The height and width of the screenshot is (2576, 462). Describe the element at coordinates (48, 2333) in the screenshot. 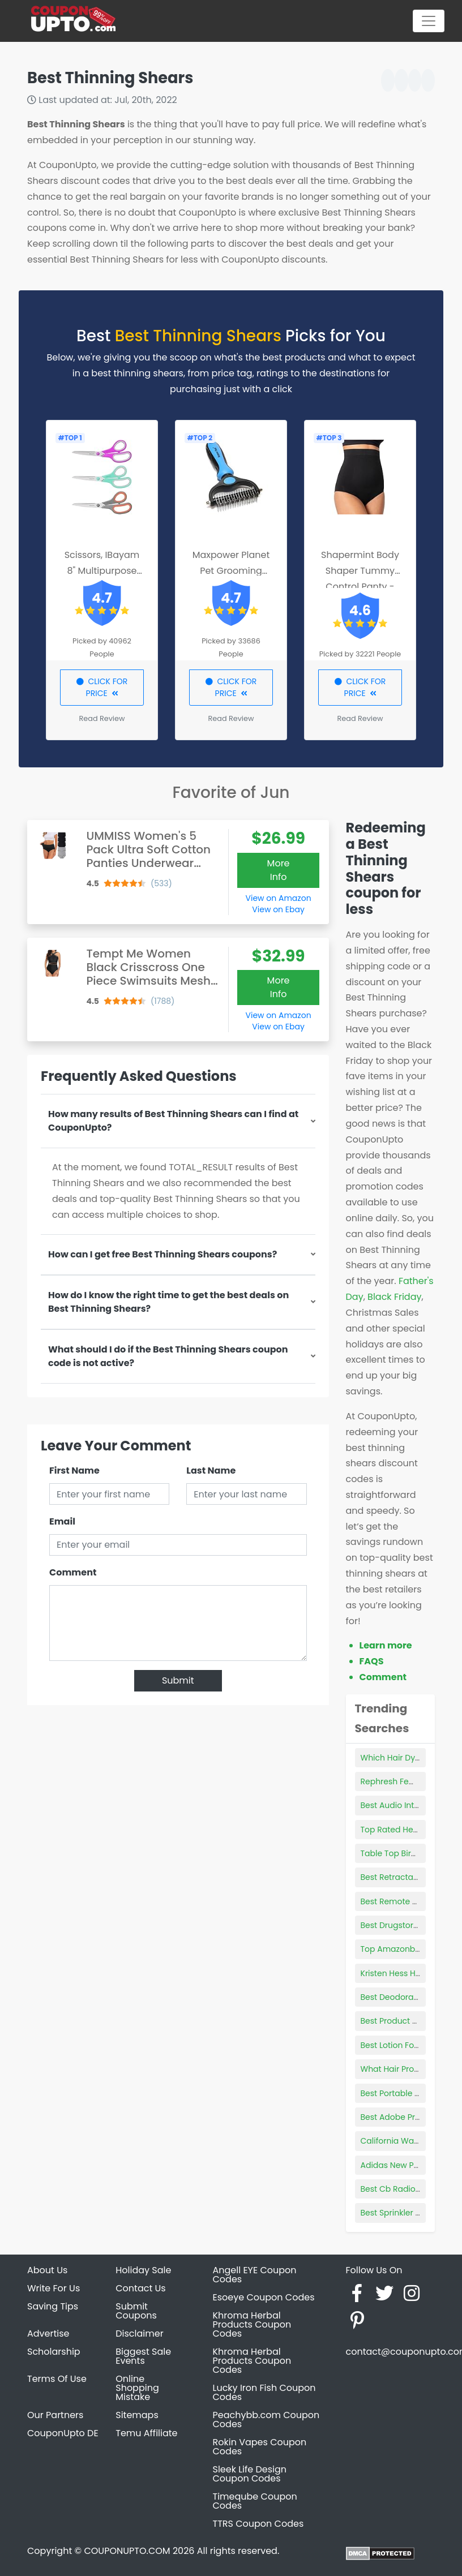

I see `Advertise` at that location.